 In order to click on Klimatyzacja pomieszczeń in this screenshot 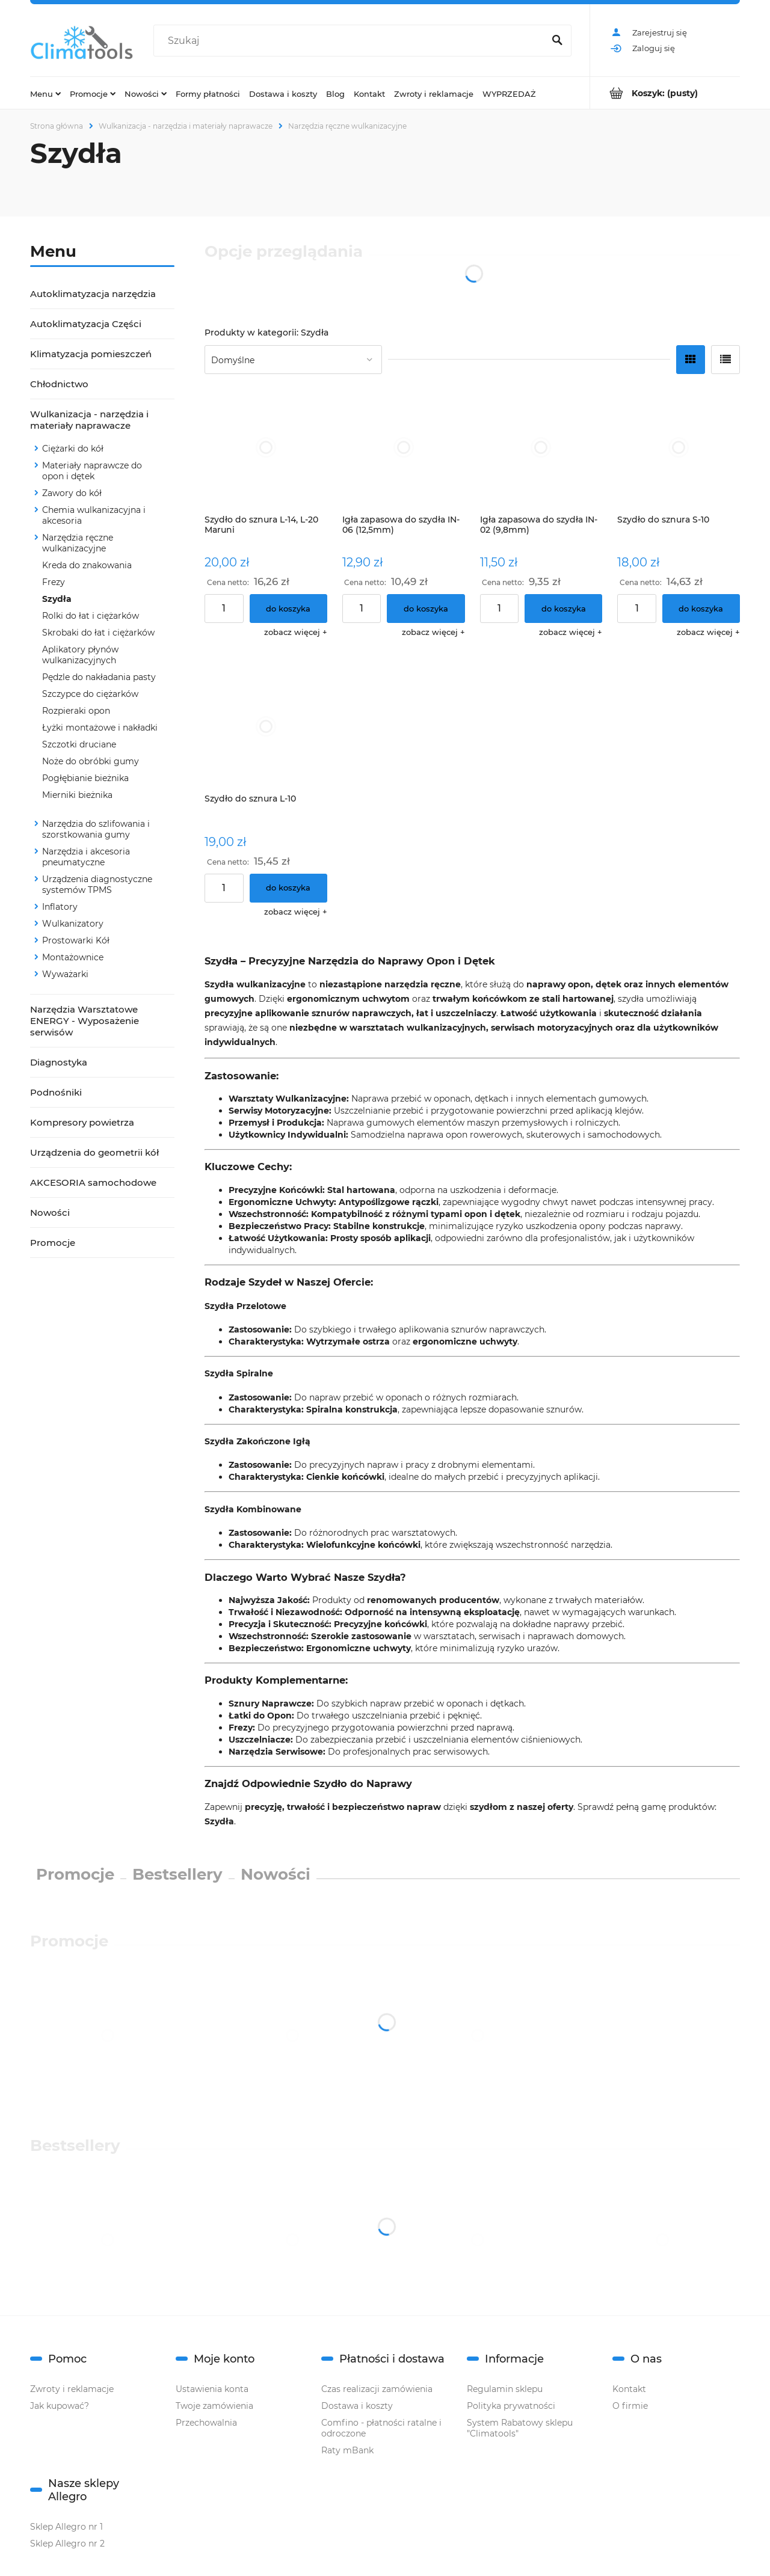, I will do `click(91, 354)`.